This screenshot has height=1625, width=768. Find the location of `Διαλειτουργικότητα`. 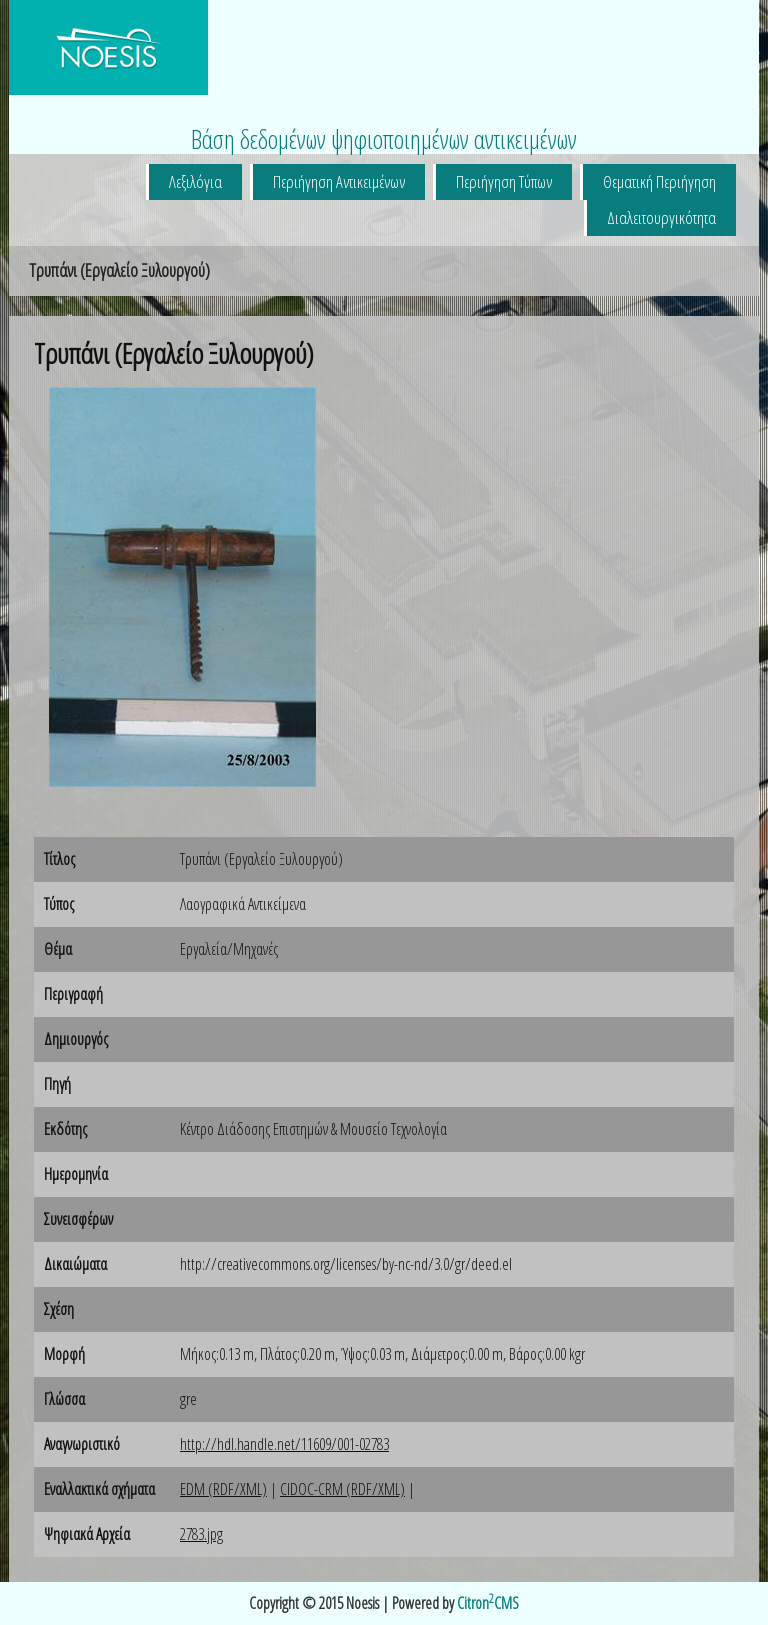

Διαλειτουργικότητα is located at coordinates (661, 217).